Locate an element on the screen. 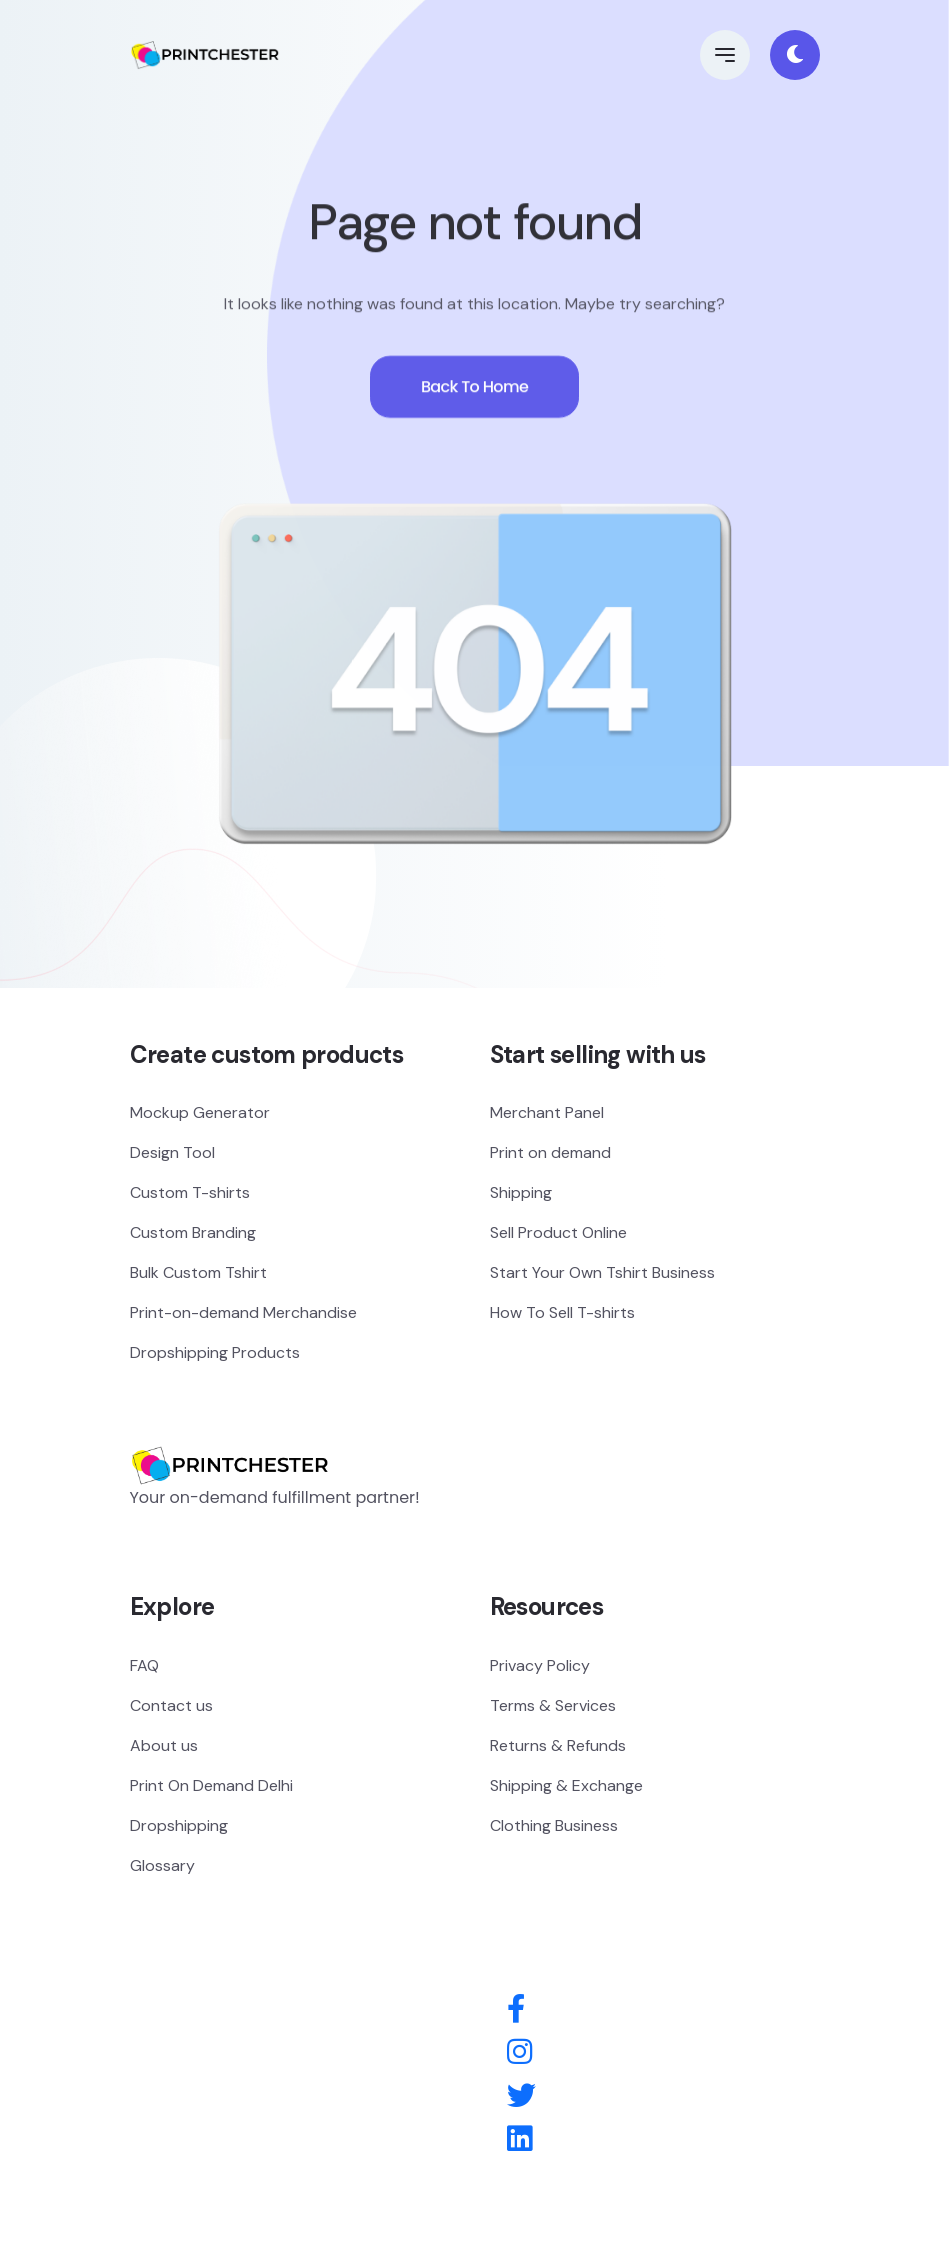 Image resolution: width=949 pixels, height=2242 pixels. [Instagram] is located at coordinates (519, 2053).